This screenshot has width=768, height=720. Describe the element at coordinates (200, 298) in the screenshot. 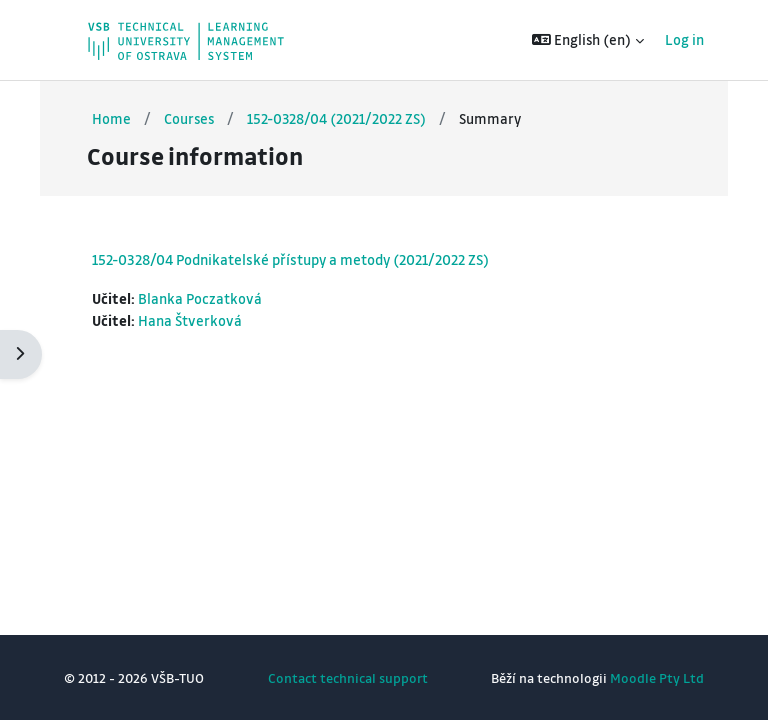

I see `Blanka Poczatková` at that location.